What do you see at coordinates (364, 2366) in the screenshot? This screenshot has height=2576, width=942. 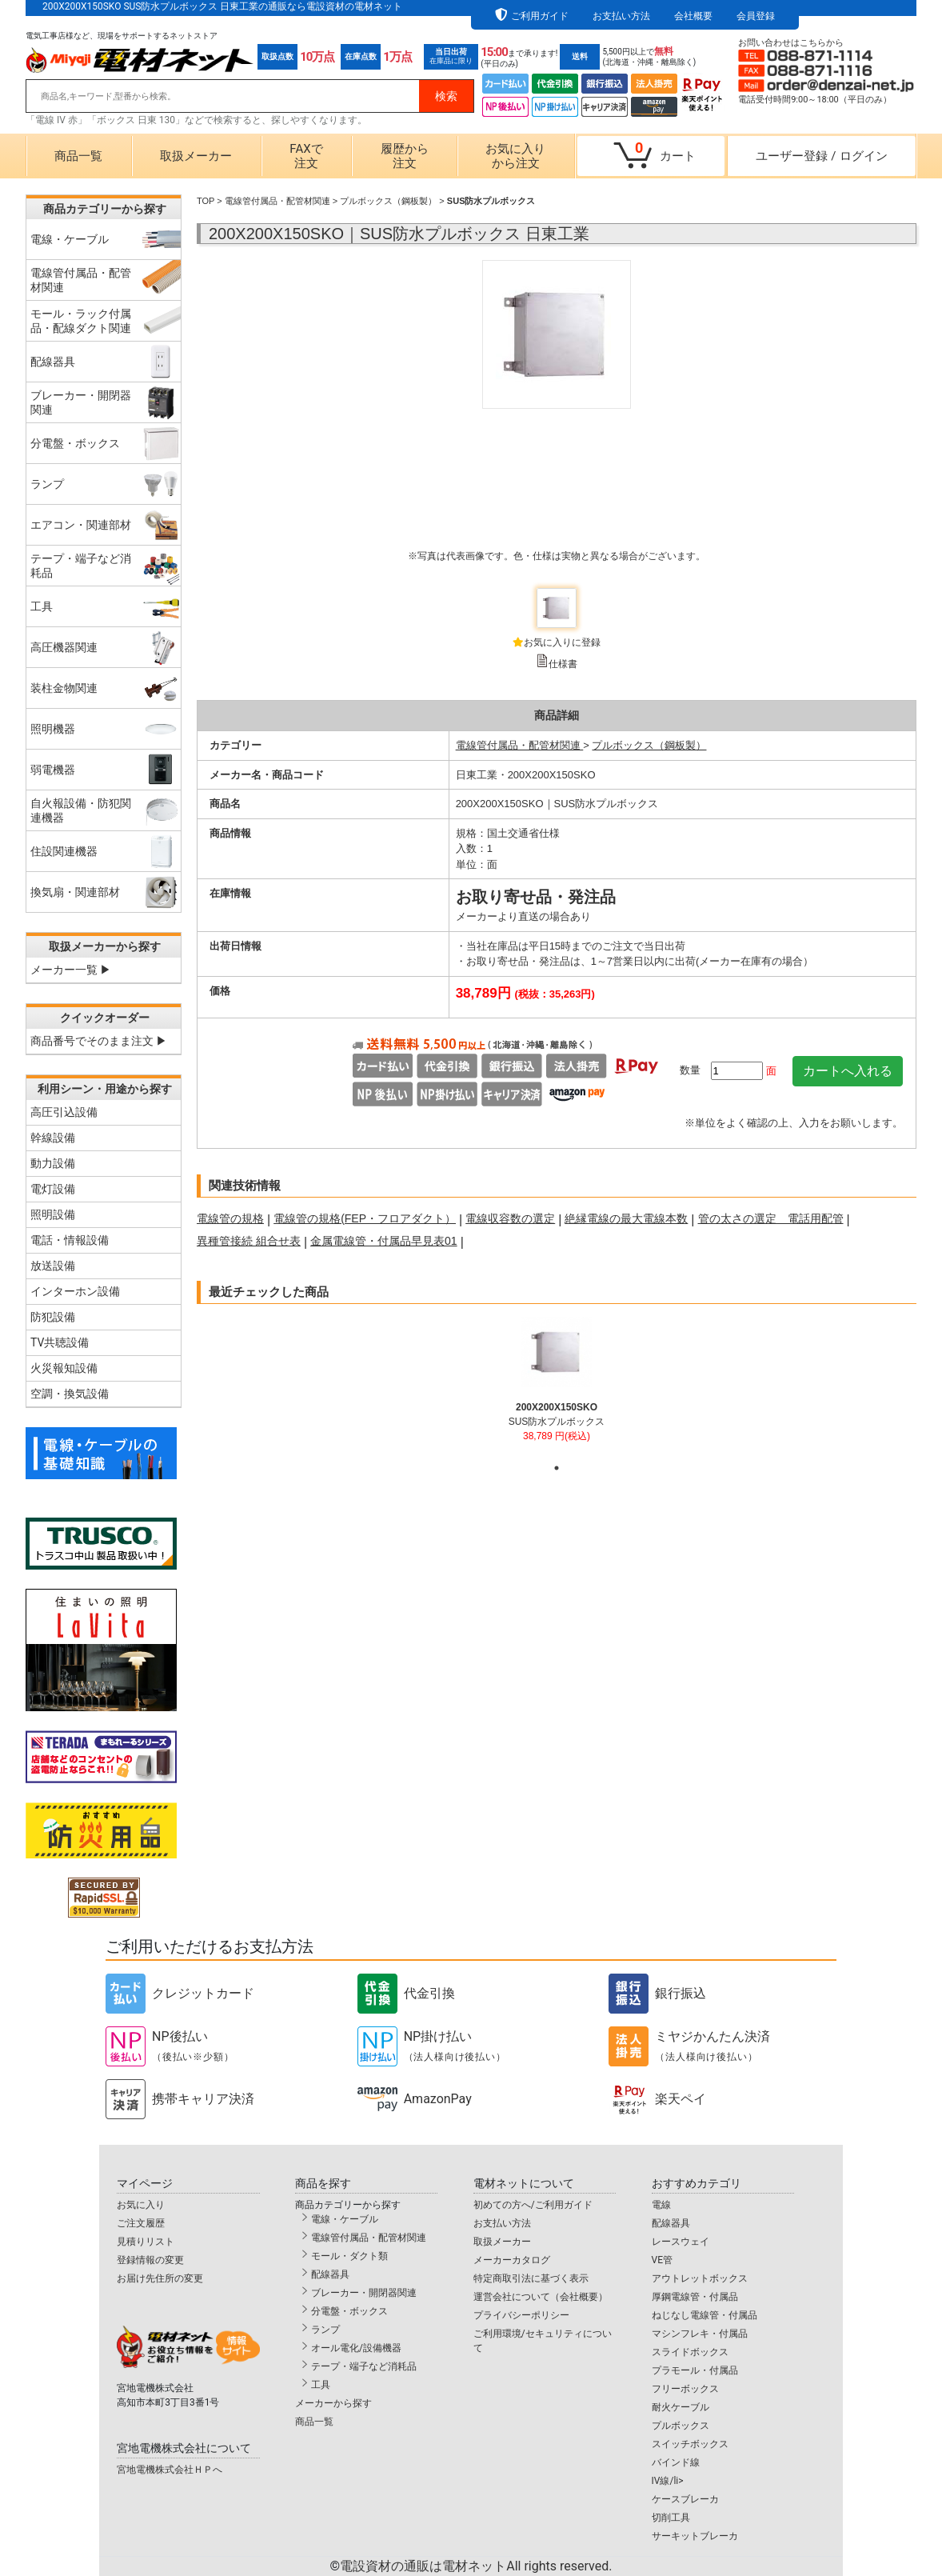 I see `テープ・端子など消耗品` at bounding box center [364, 2366].